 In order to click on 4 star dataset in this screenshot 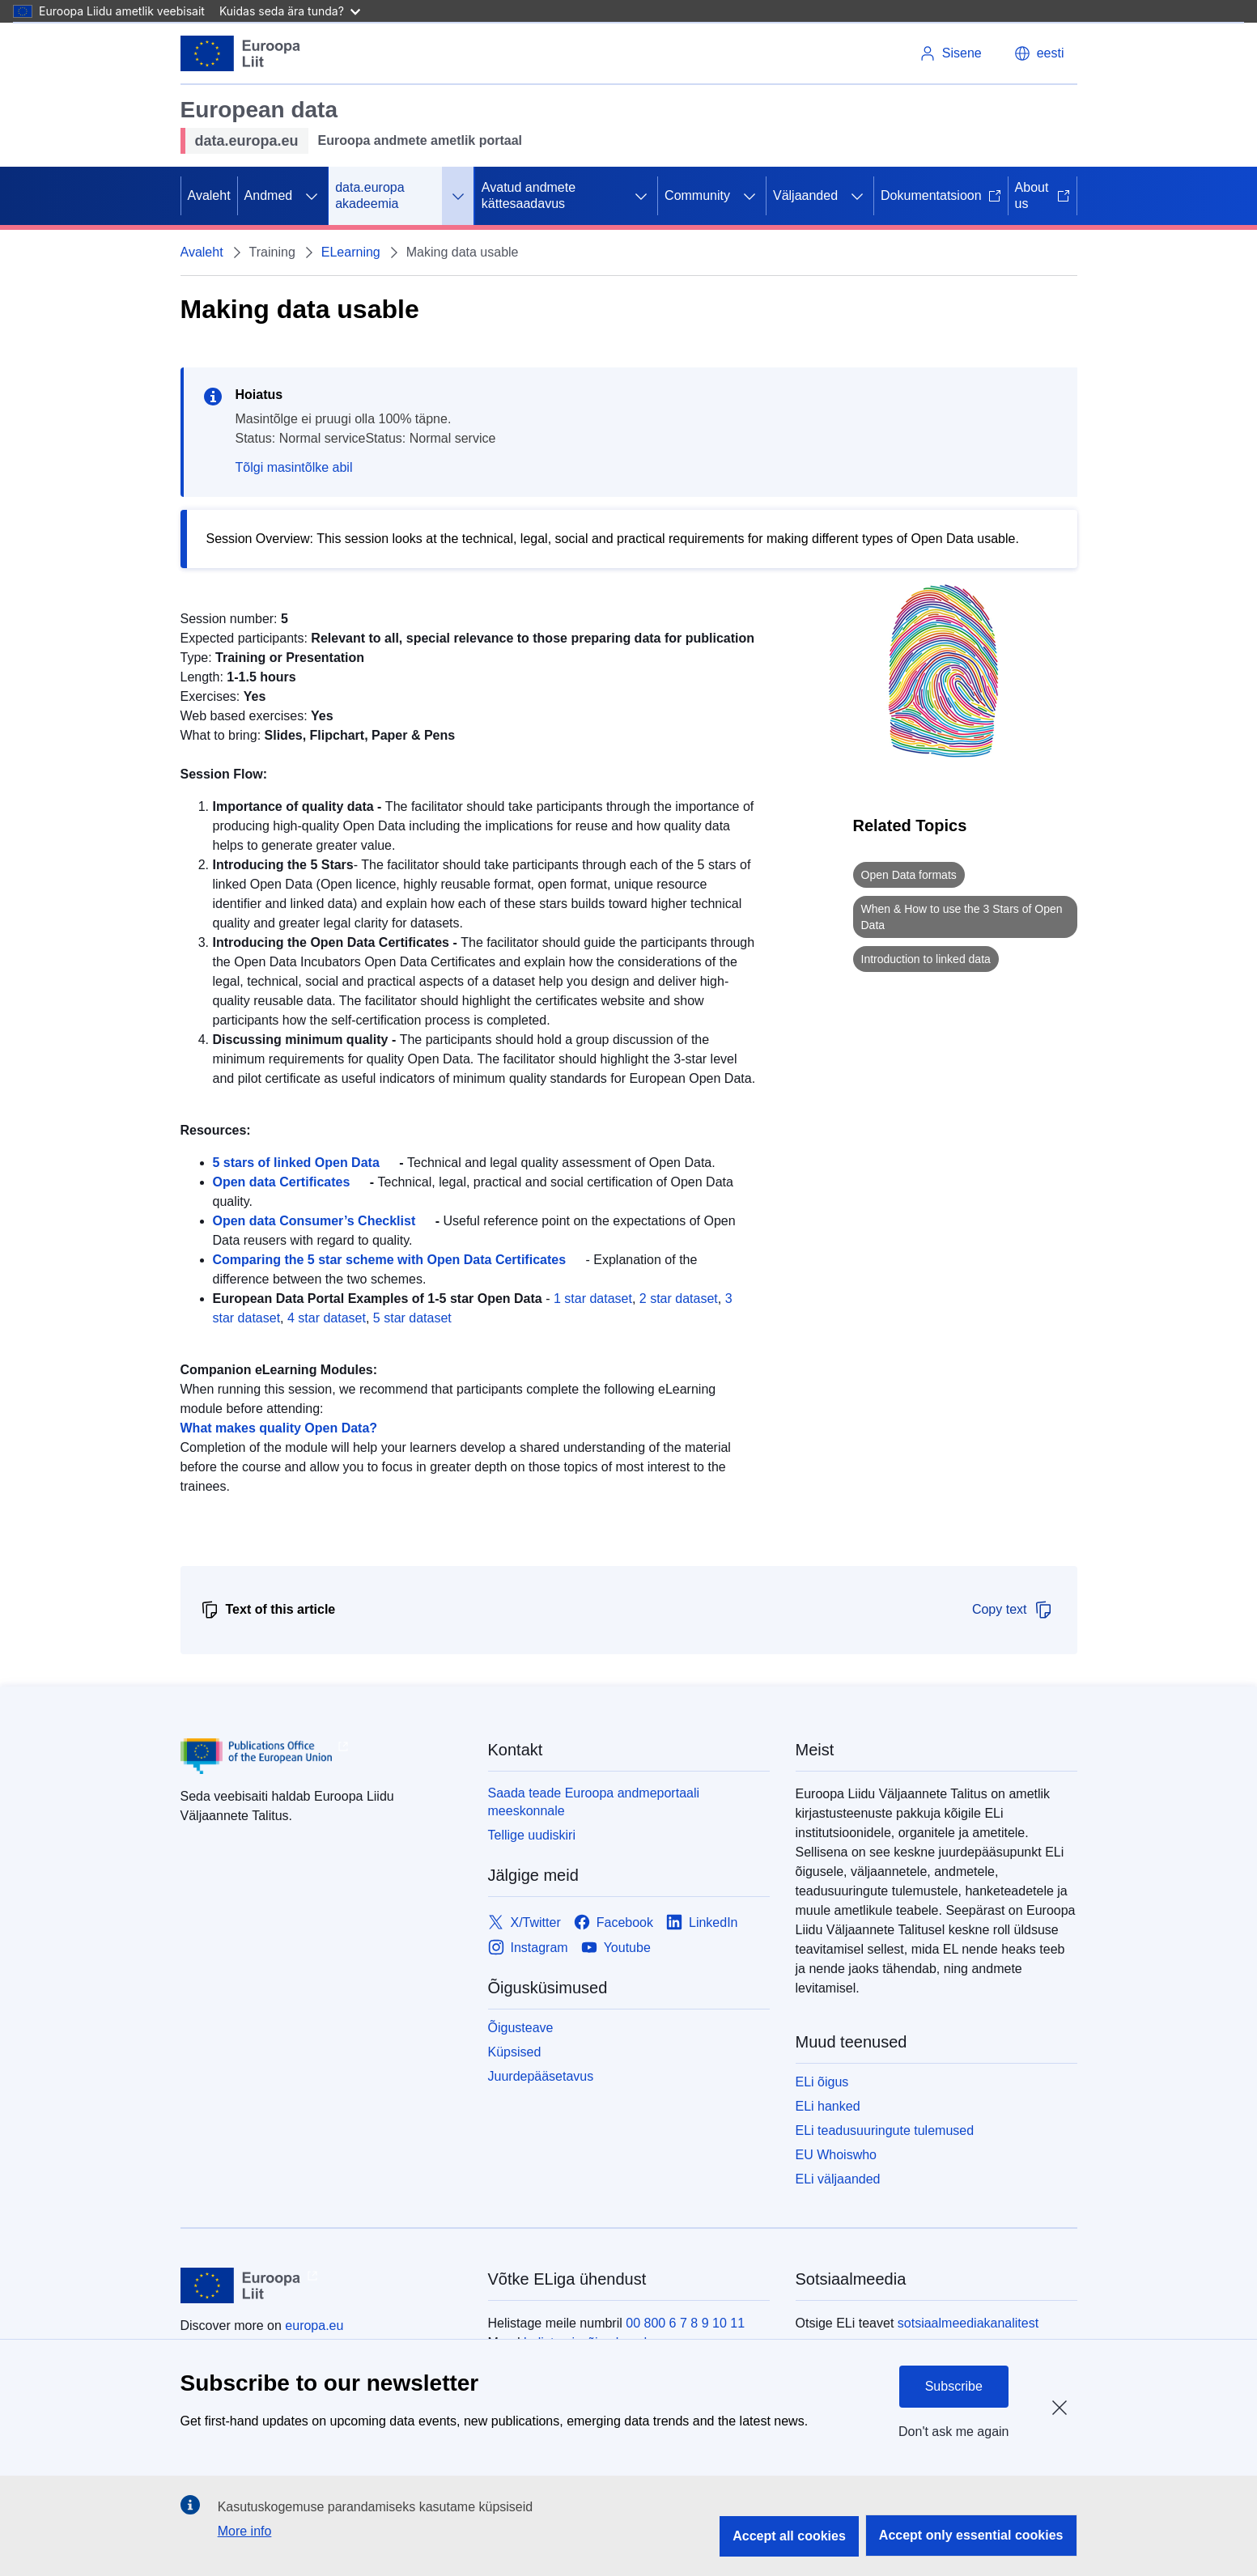, I will do `click(326, 1318)`.